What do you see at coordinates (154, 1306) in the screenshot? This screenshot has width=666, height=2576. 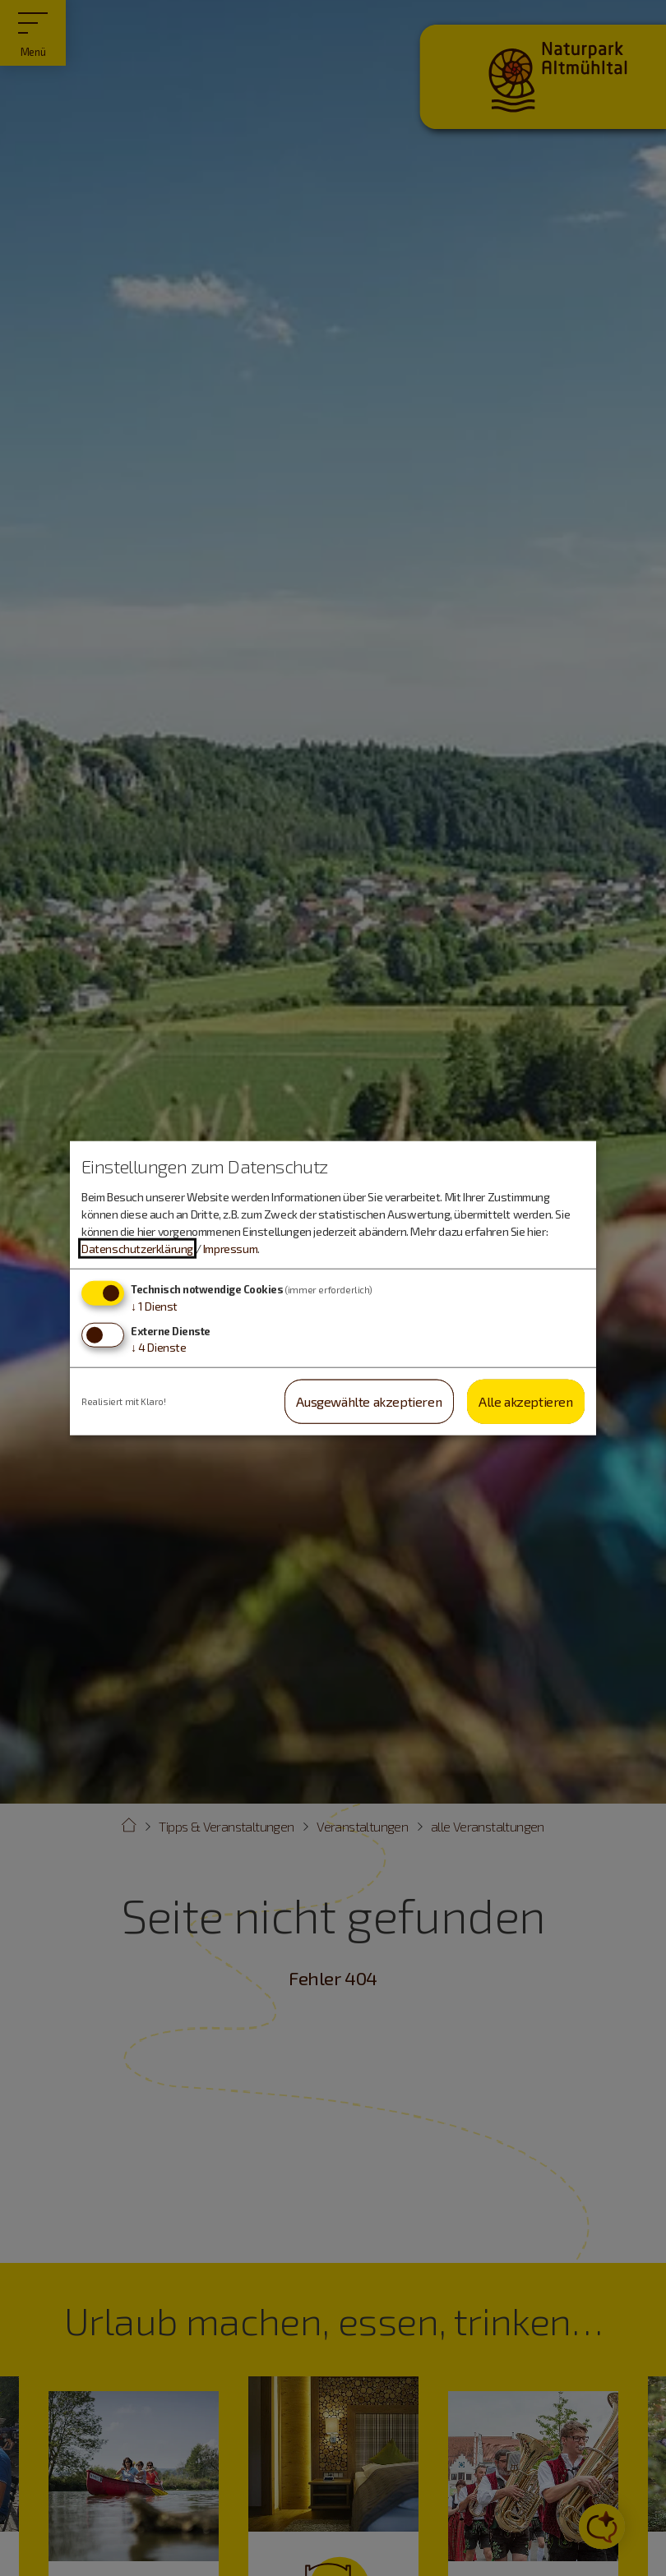 I see `1 Dienst` at bounding box center [154, 1306].